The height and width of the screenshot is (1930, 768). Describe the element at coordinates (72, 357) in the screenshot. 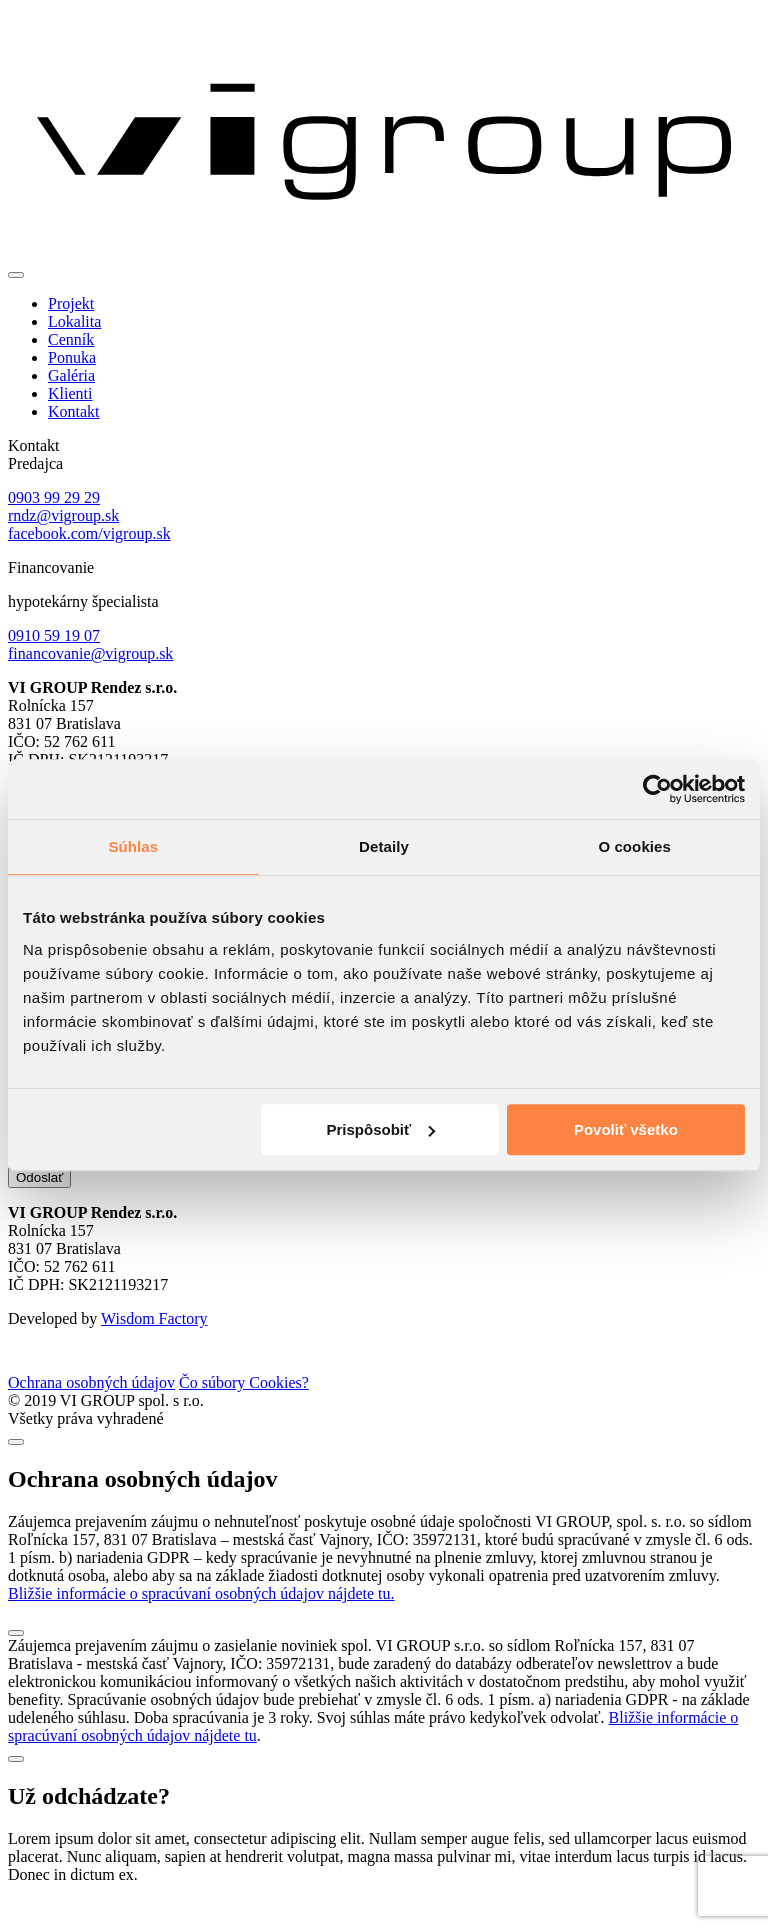

I see `Ponuka` at that location.